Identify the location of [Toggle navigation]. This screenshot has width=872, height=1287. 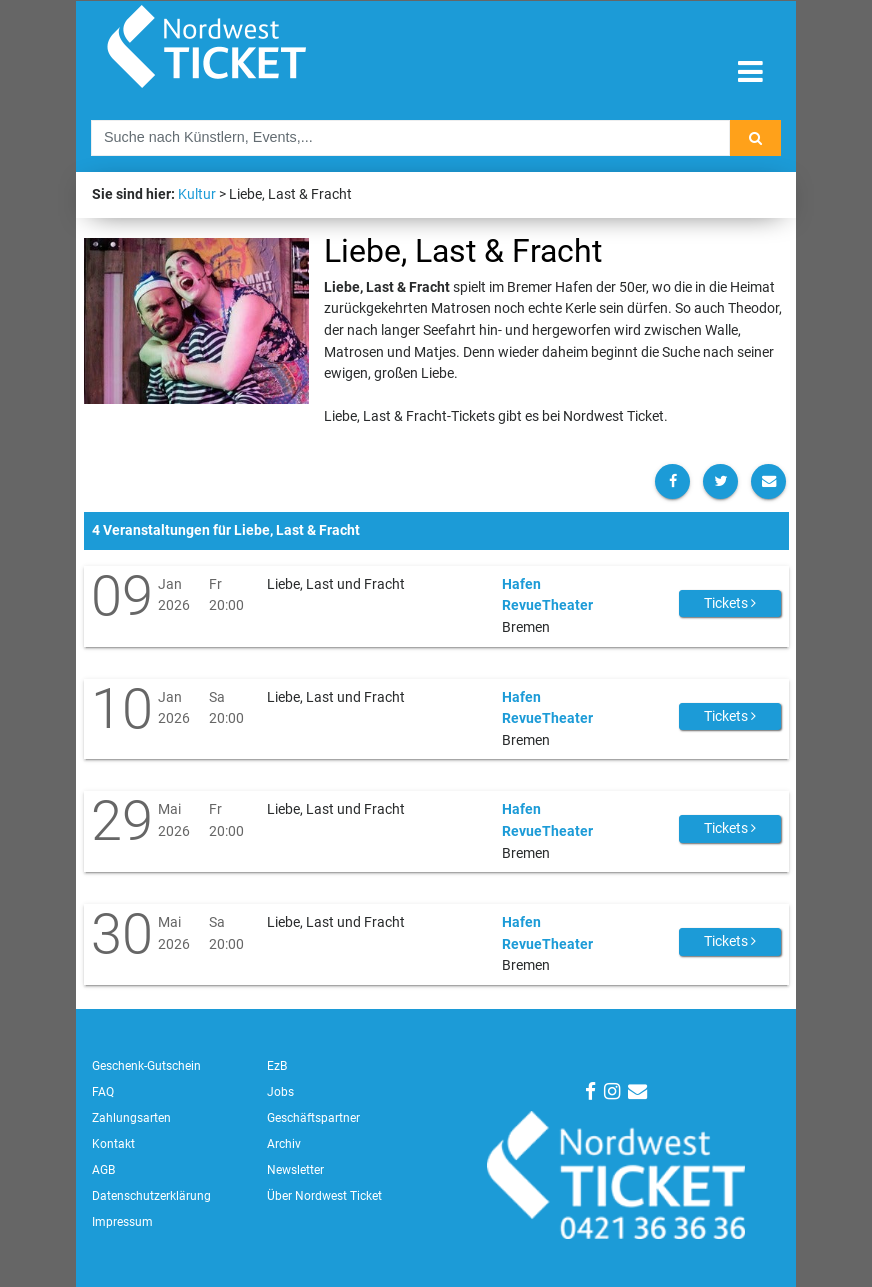
(750, 72).